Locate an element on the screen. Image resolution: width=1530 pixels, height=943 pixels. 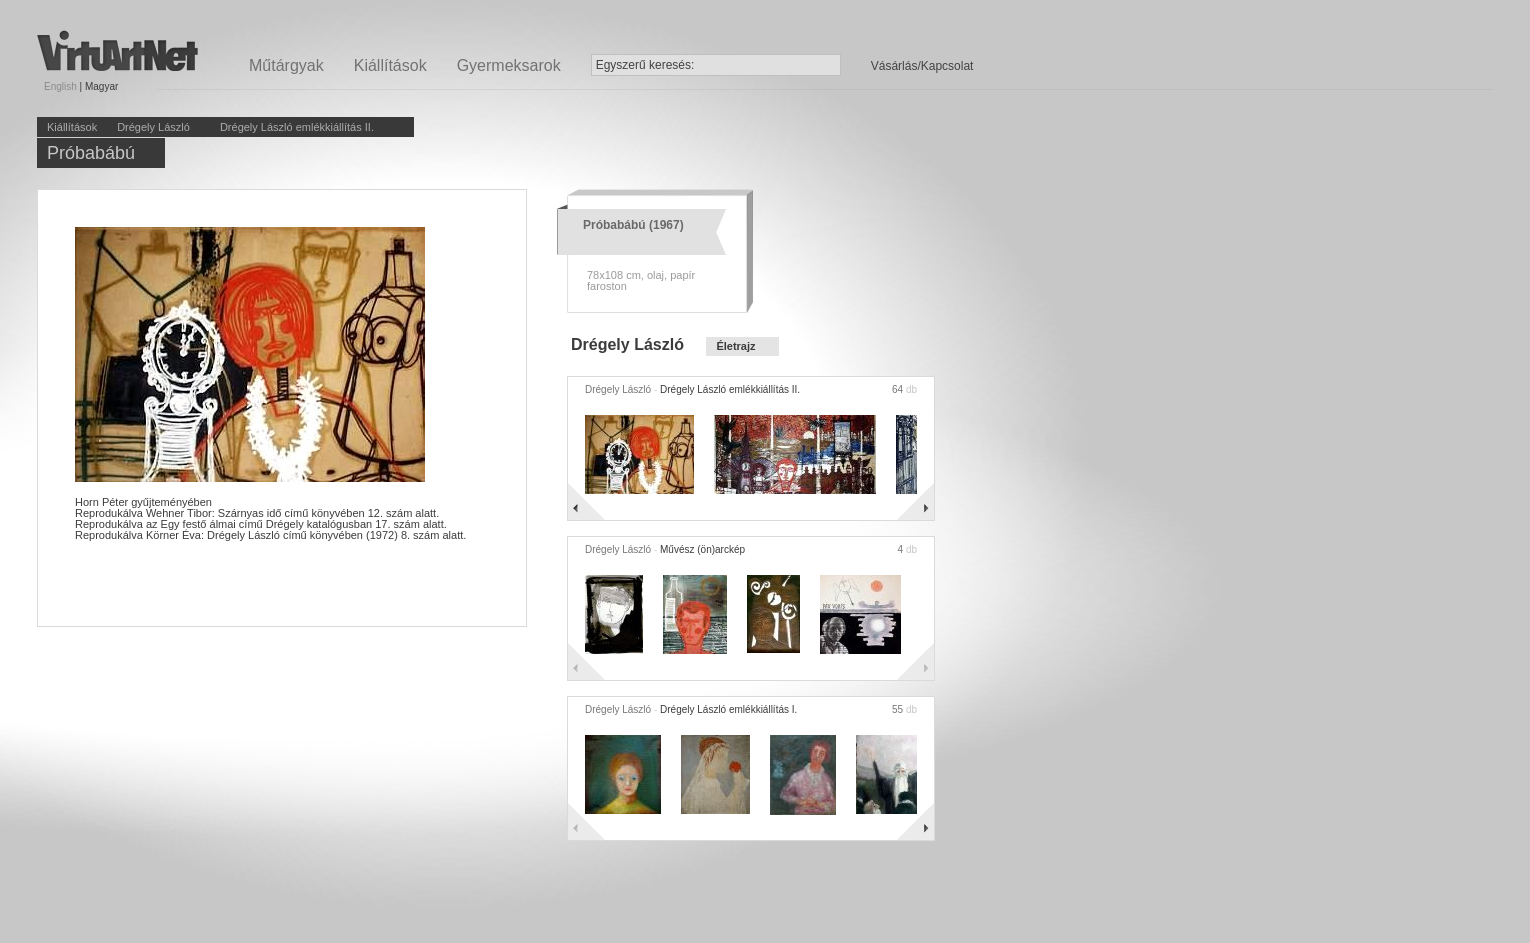
Drégely László emlékkiállítás I. is located at coordinates (728, 709).